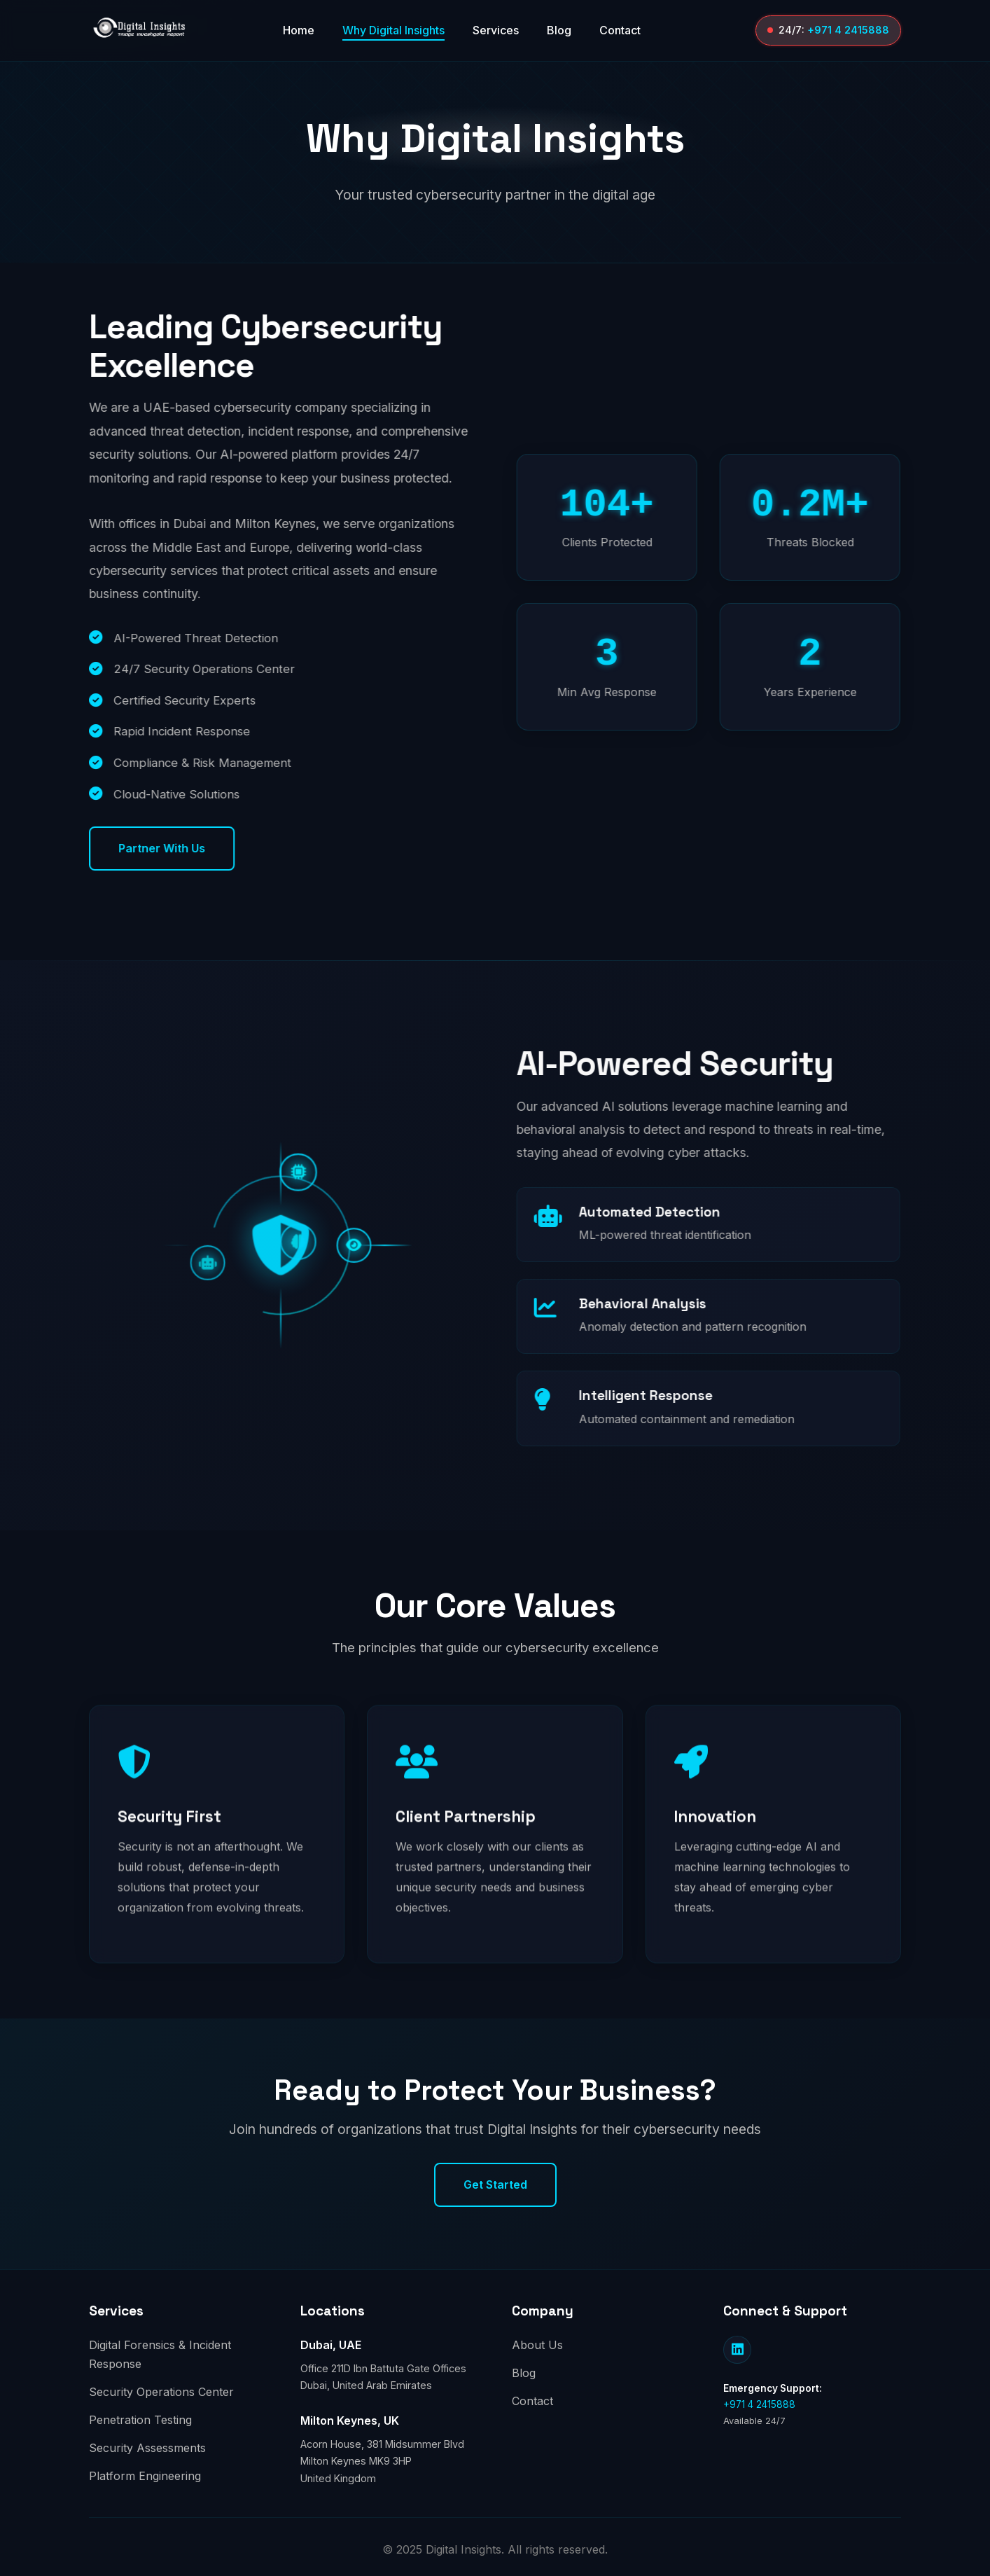 This screenshot has width=990, height=2576. What do you see at coordinates (848, 30) in the screenshot?
I see `+971 4 2415888` at bounding box center [848, 30].